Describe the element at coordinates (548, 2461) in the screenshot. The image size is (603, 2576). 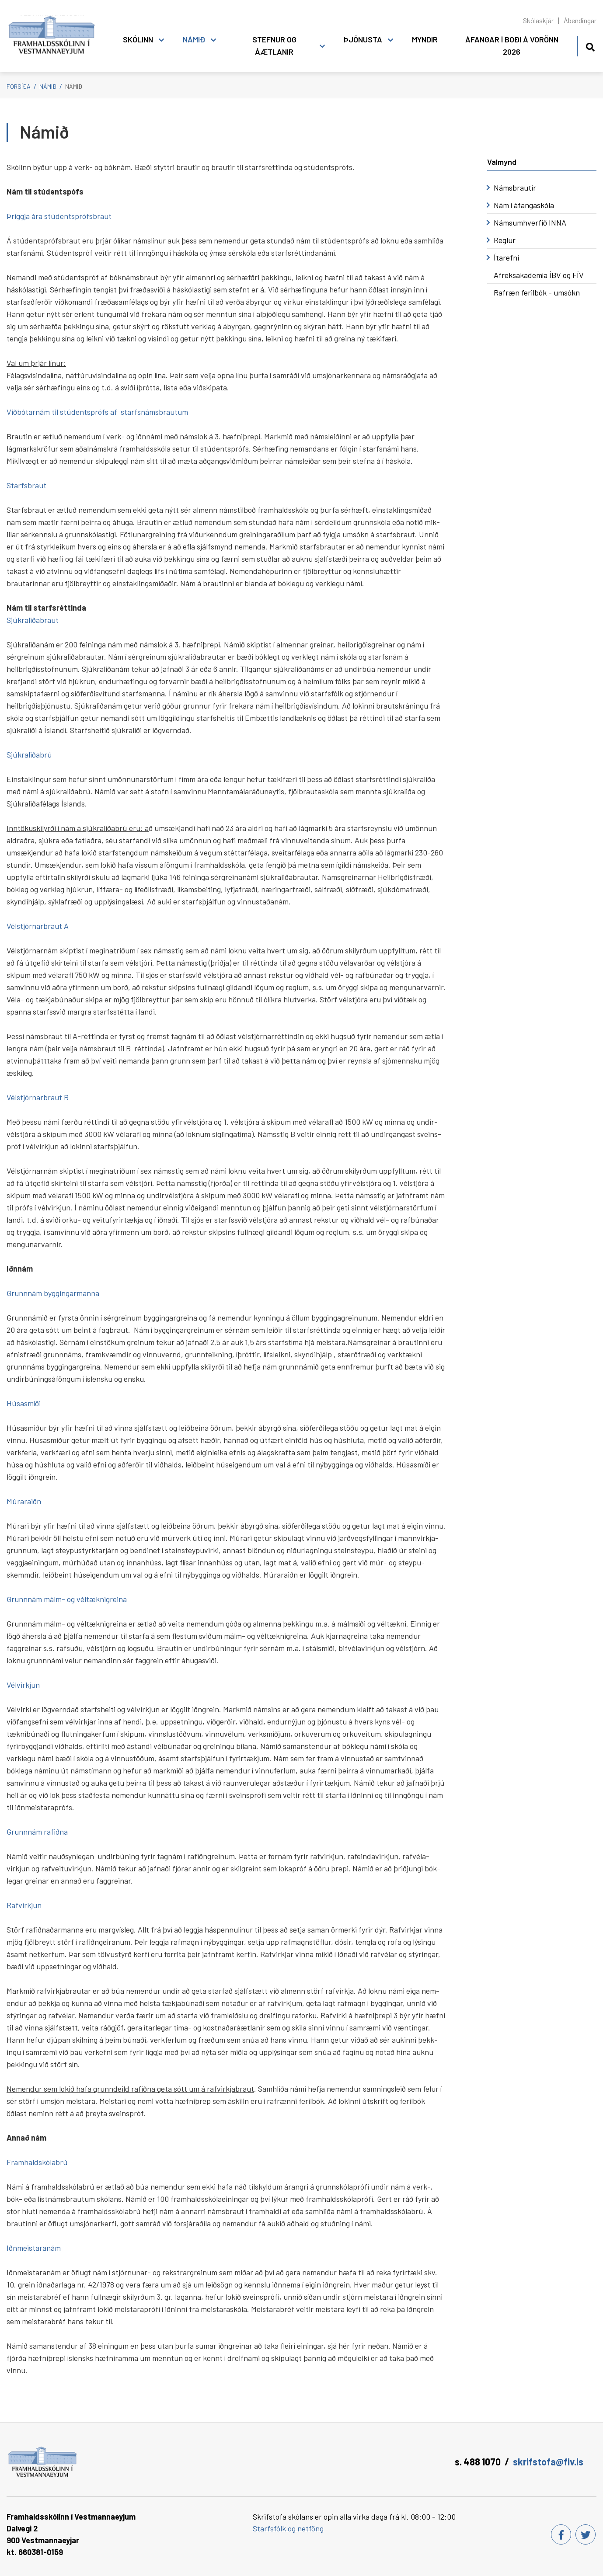
I see `skrifstofa@fiv.is` at that location.